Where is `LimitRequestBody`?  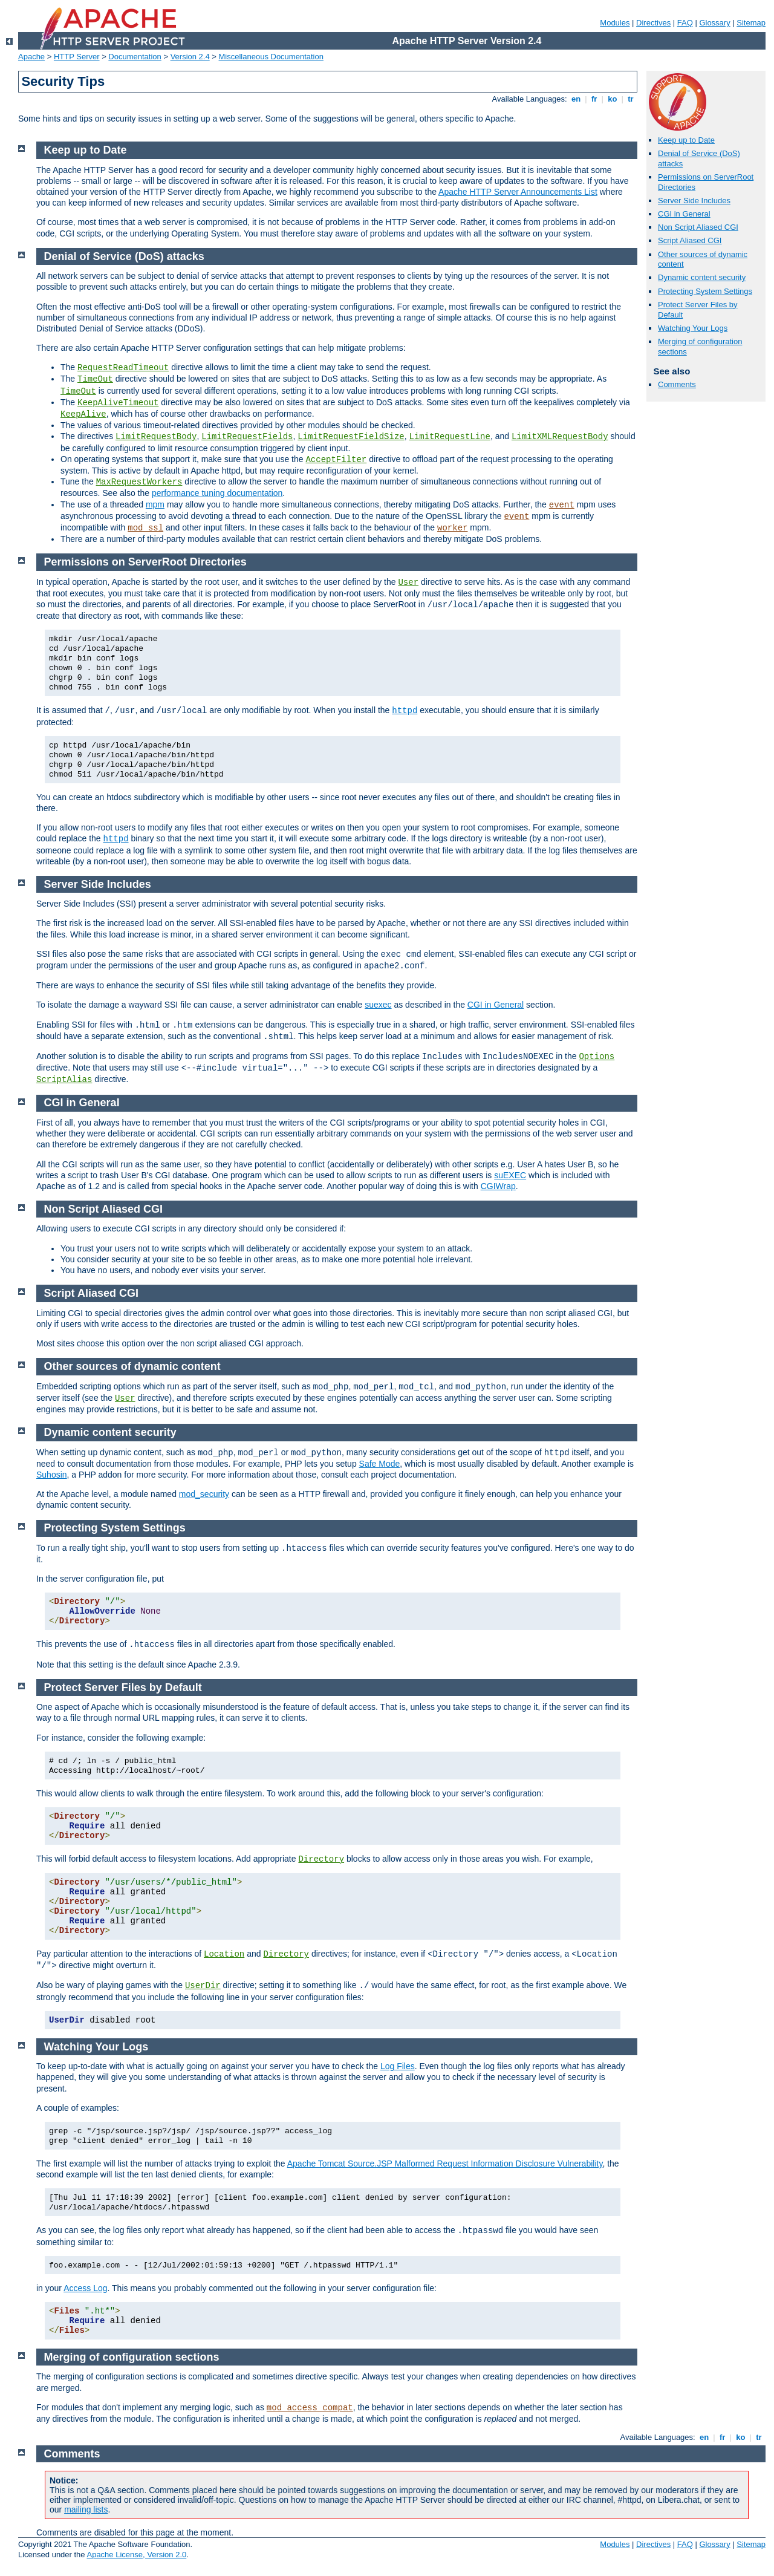 LimitRequestBody is located at coordinates (156, 437).